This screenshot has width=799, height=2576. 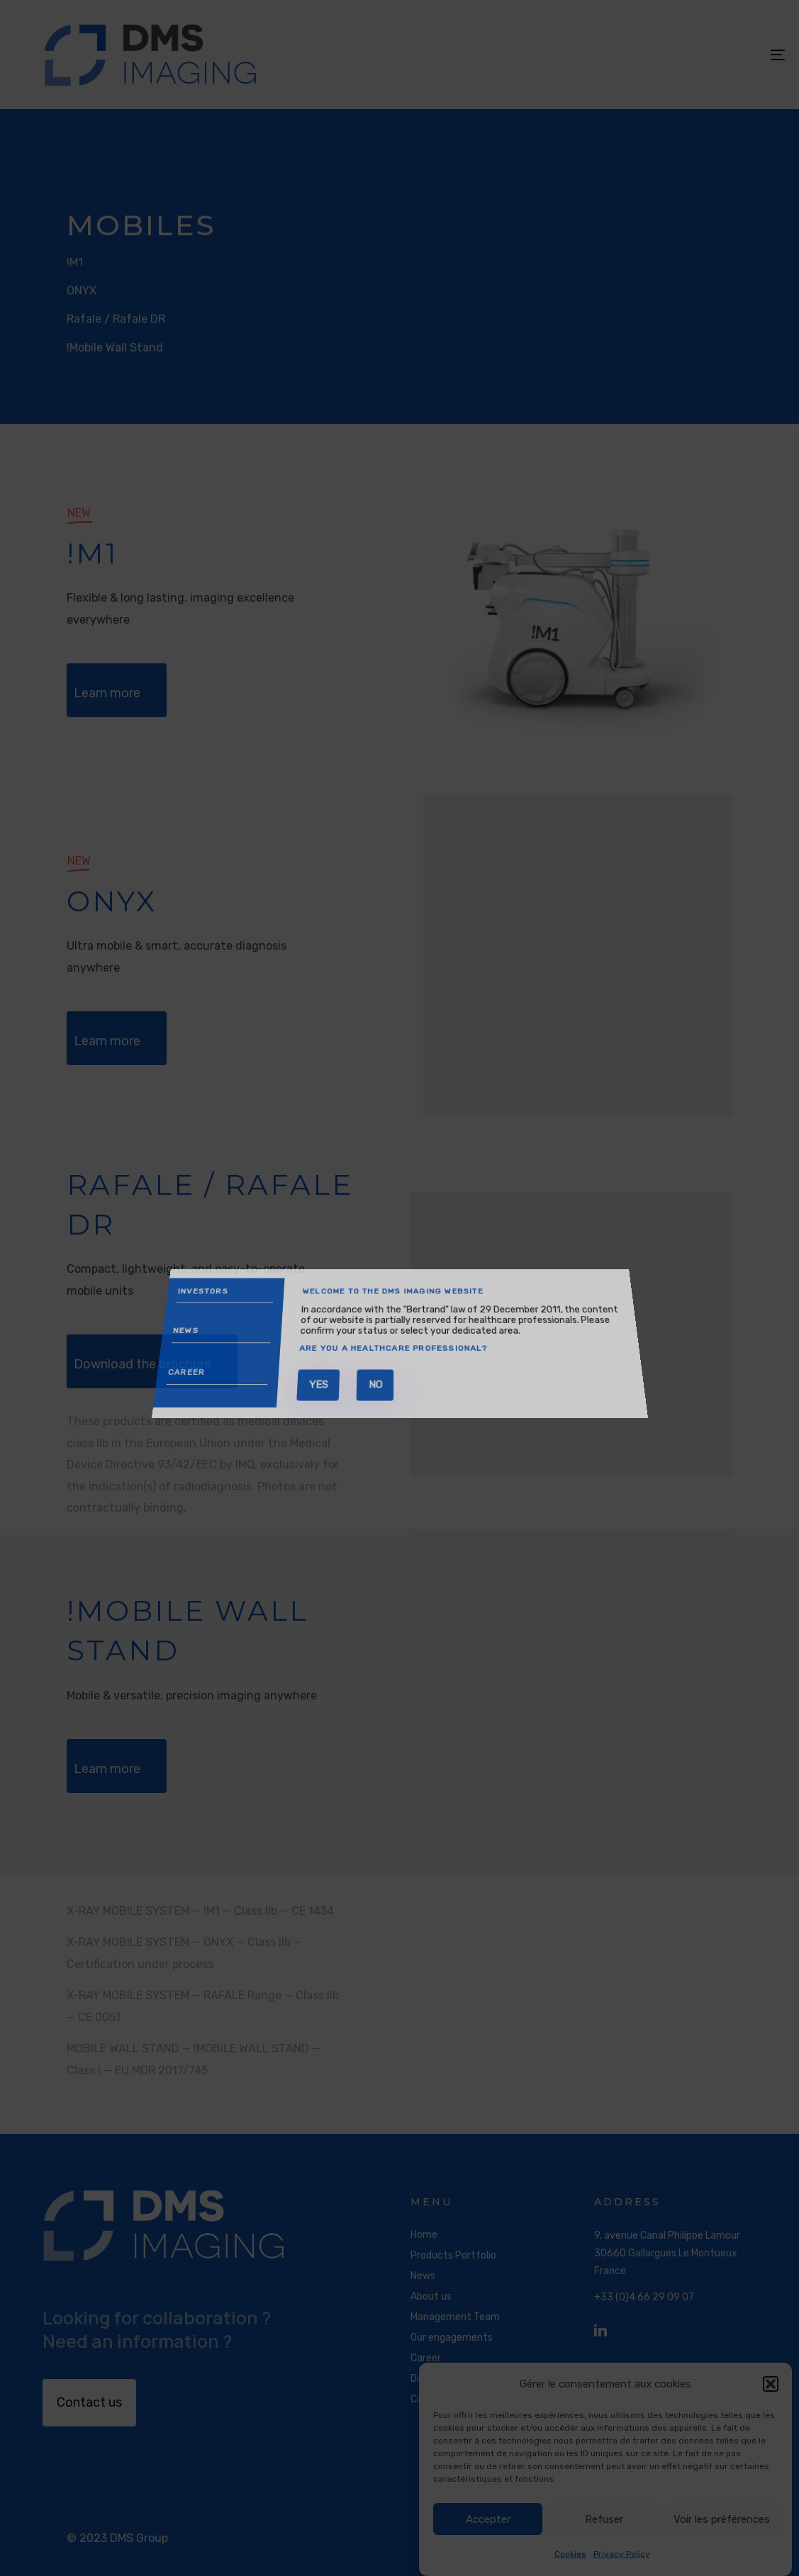 What do you see at coordinates (722, 2519) in the screenshot?
I see `Voir les préférences` at bounding box center [722, 2519].